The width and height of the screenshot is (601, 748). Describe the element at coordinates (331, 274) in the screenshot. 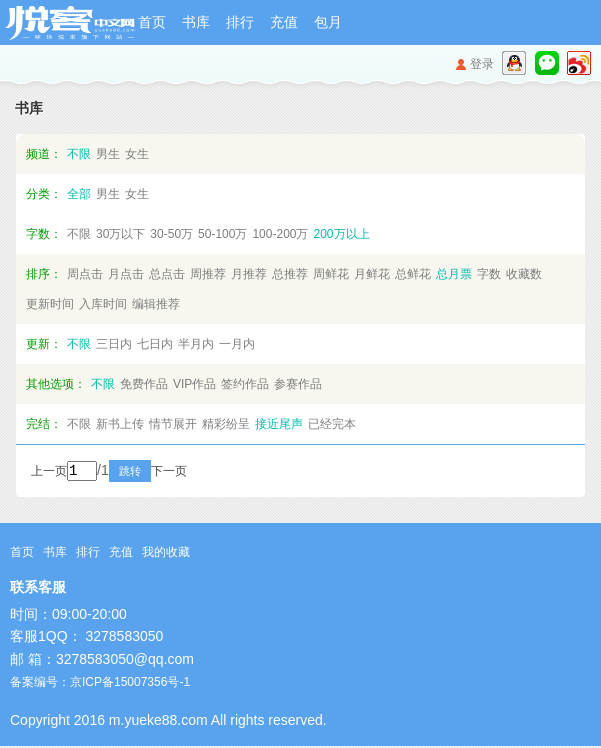

I see `周鲜花` at that location.